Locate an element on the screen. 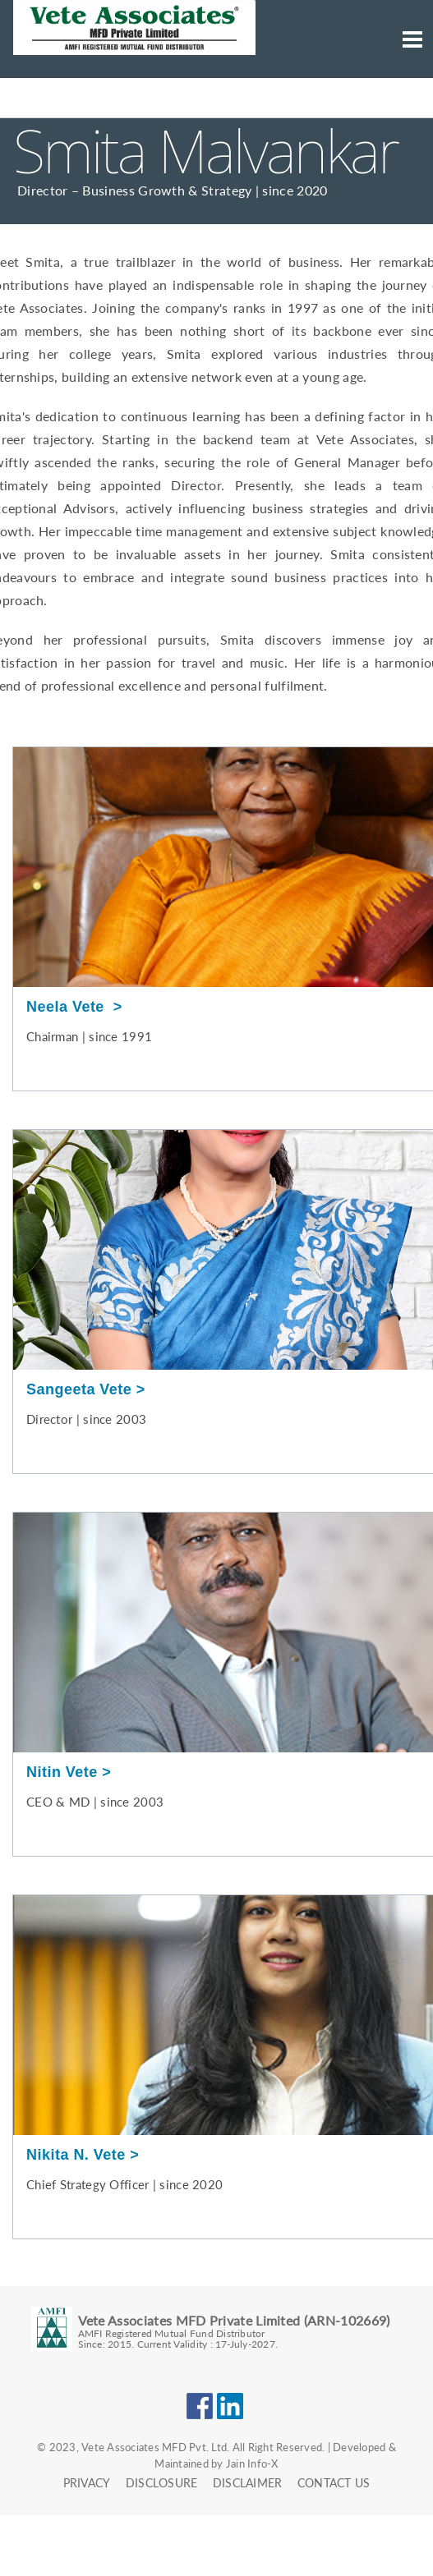 The width and height of the screenshot is (433, 2576). [Neela Vete Logo click here to go to the home page.] is located at coordinates (134, 52).